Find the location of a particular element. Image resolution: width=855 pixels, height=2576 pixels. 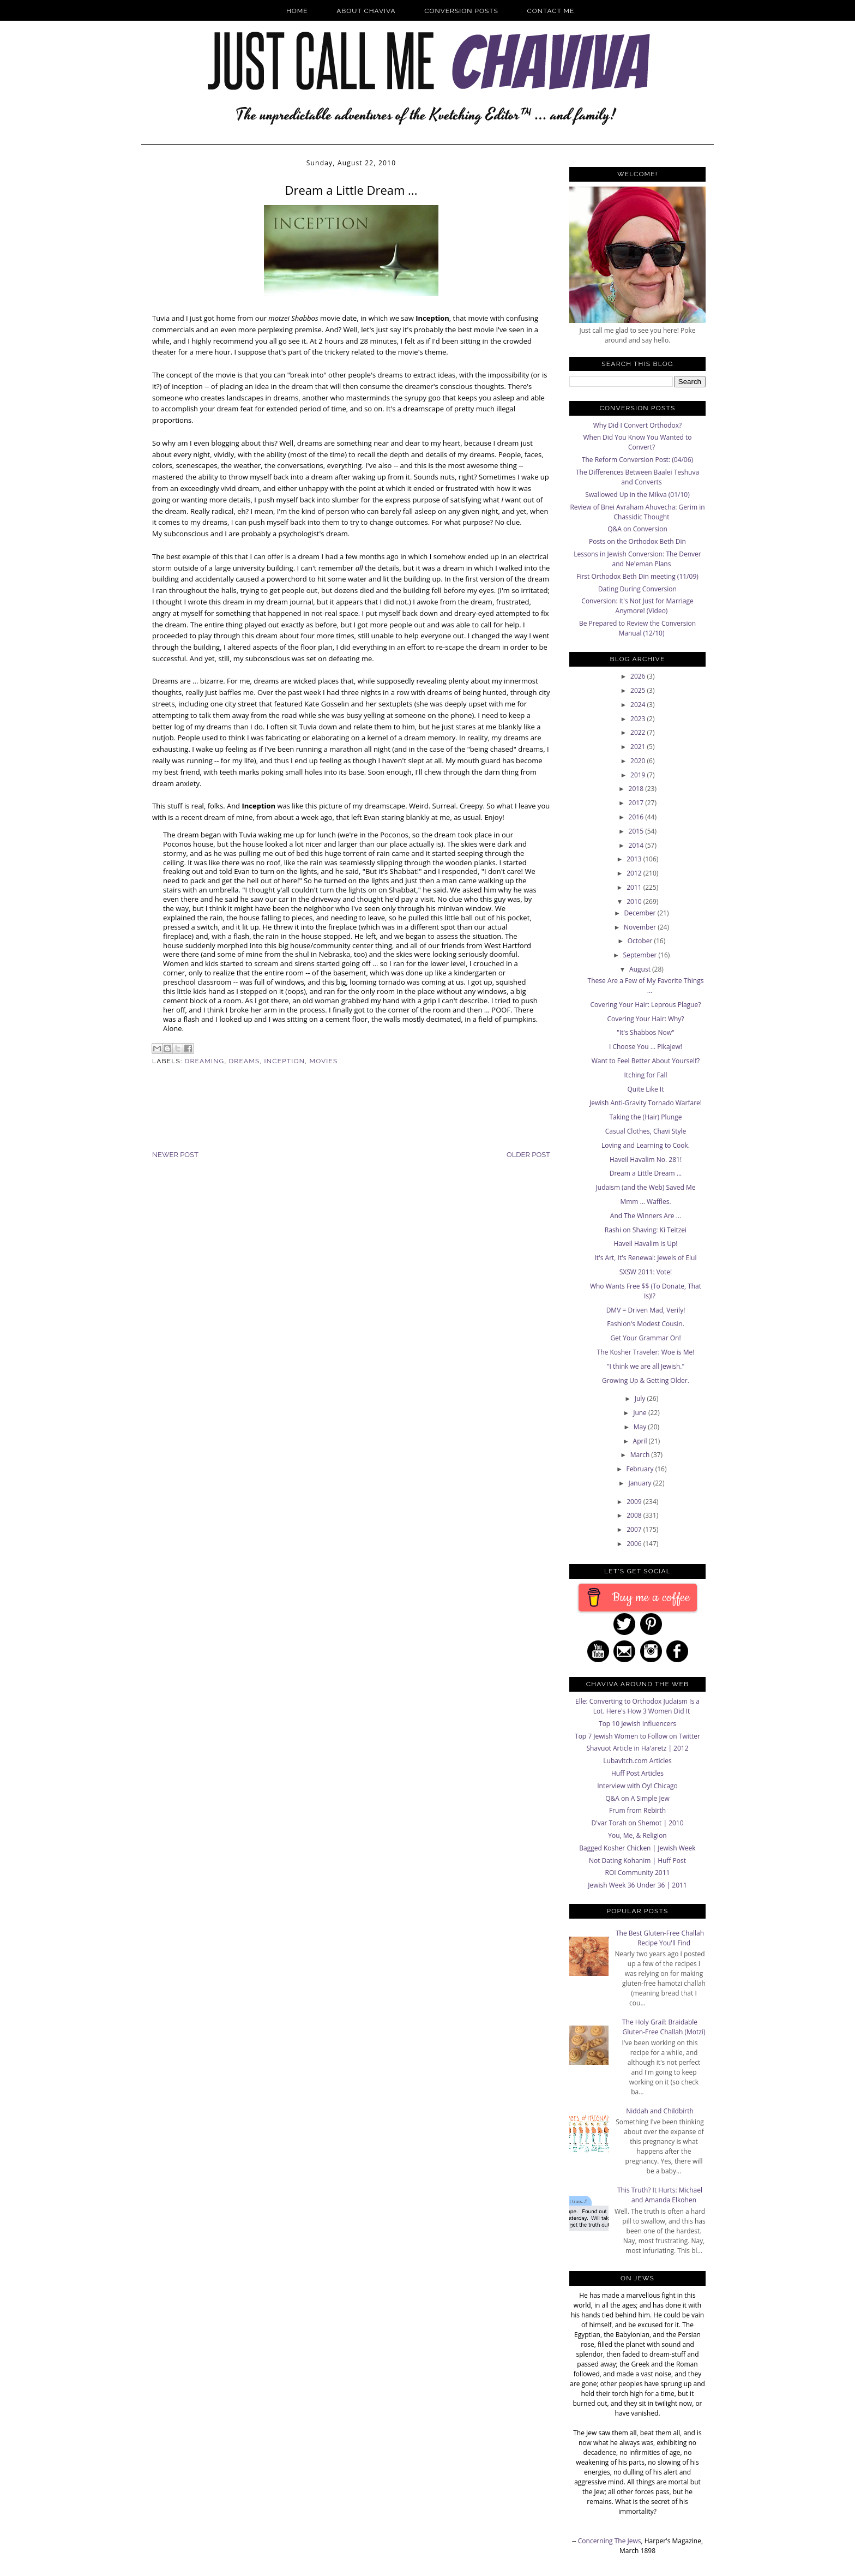

2022 is located at coordinates (638, 732).